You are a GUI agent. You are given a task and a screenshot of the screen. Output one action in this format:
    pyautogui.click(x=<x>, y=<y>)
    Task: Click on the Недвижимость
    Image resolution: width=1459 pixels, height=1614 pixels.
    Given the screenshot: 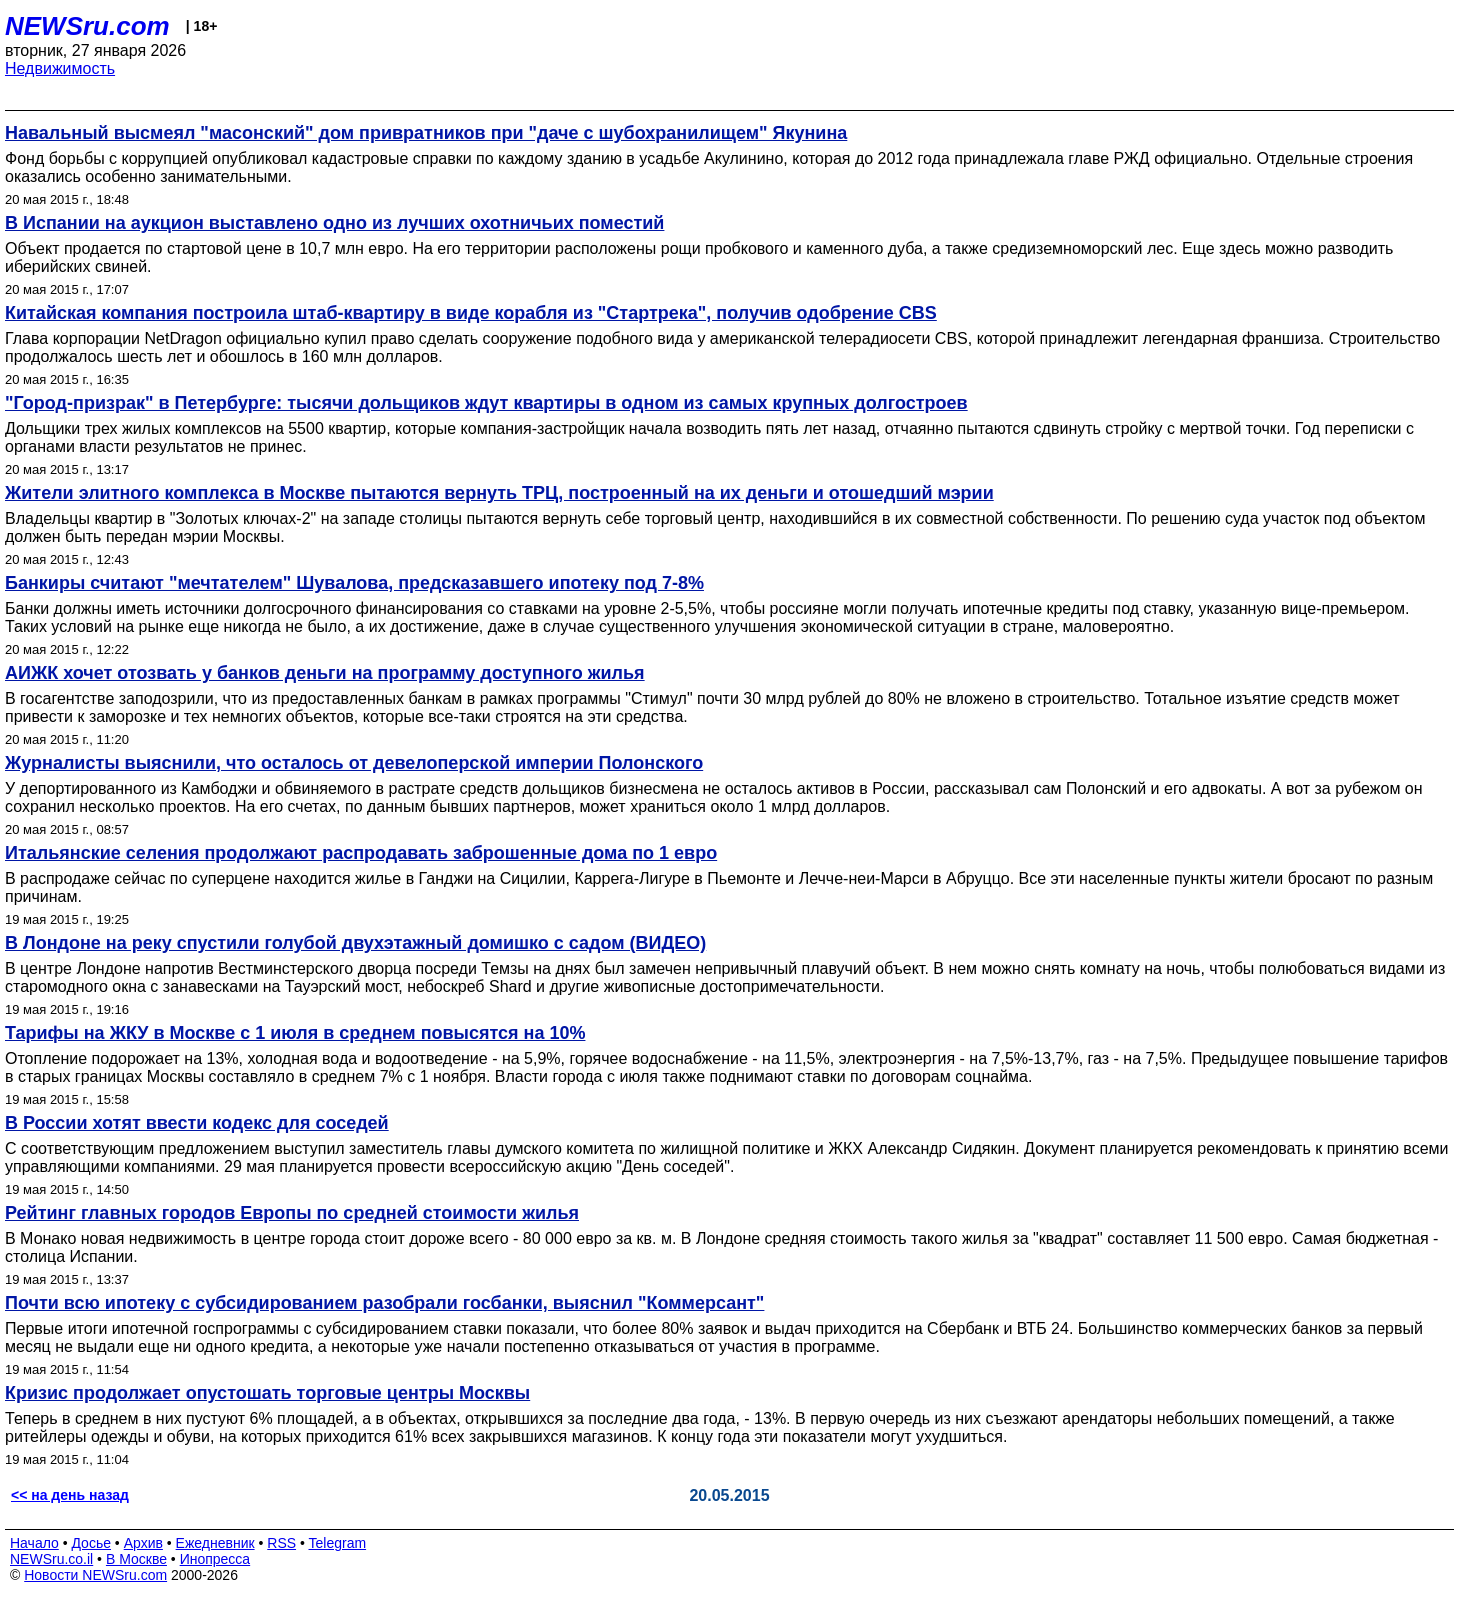 What is the action you would take?
    pyautogui.click(x=60, y=68)
    